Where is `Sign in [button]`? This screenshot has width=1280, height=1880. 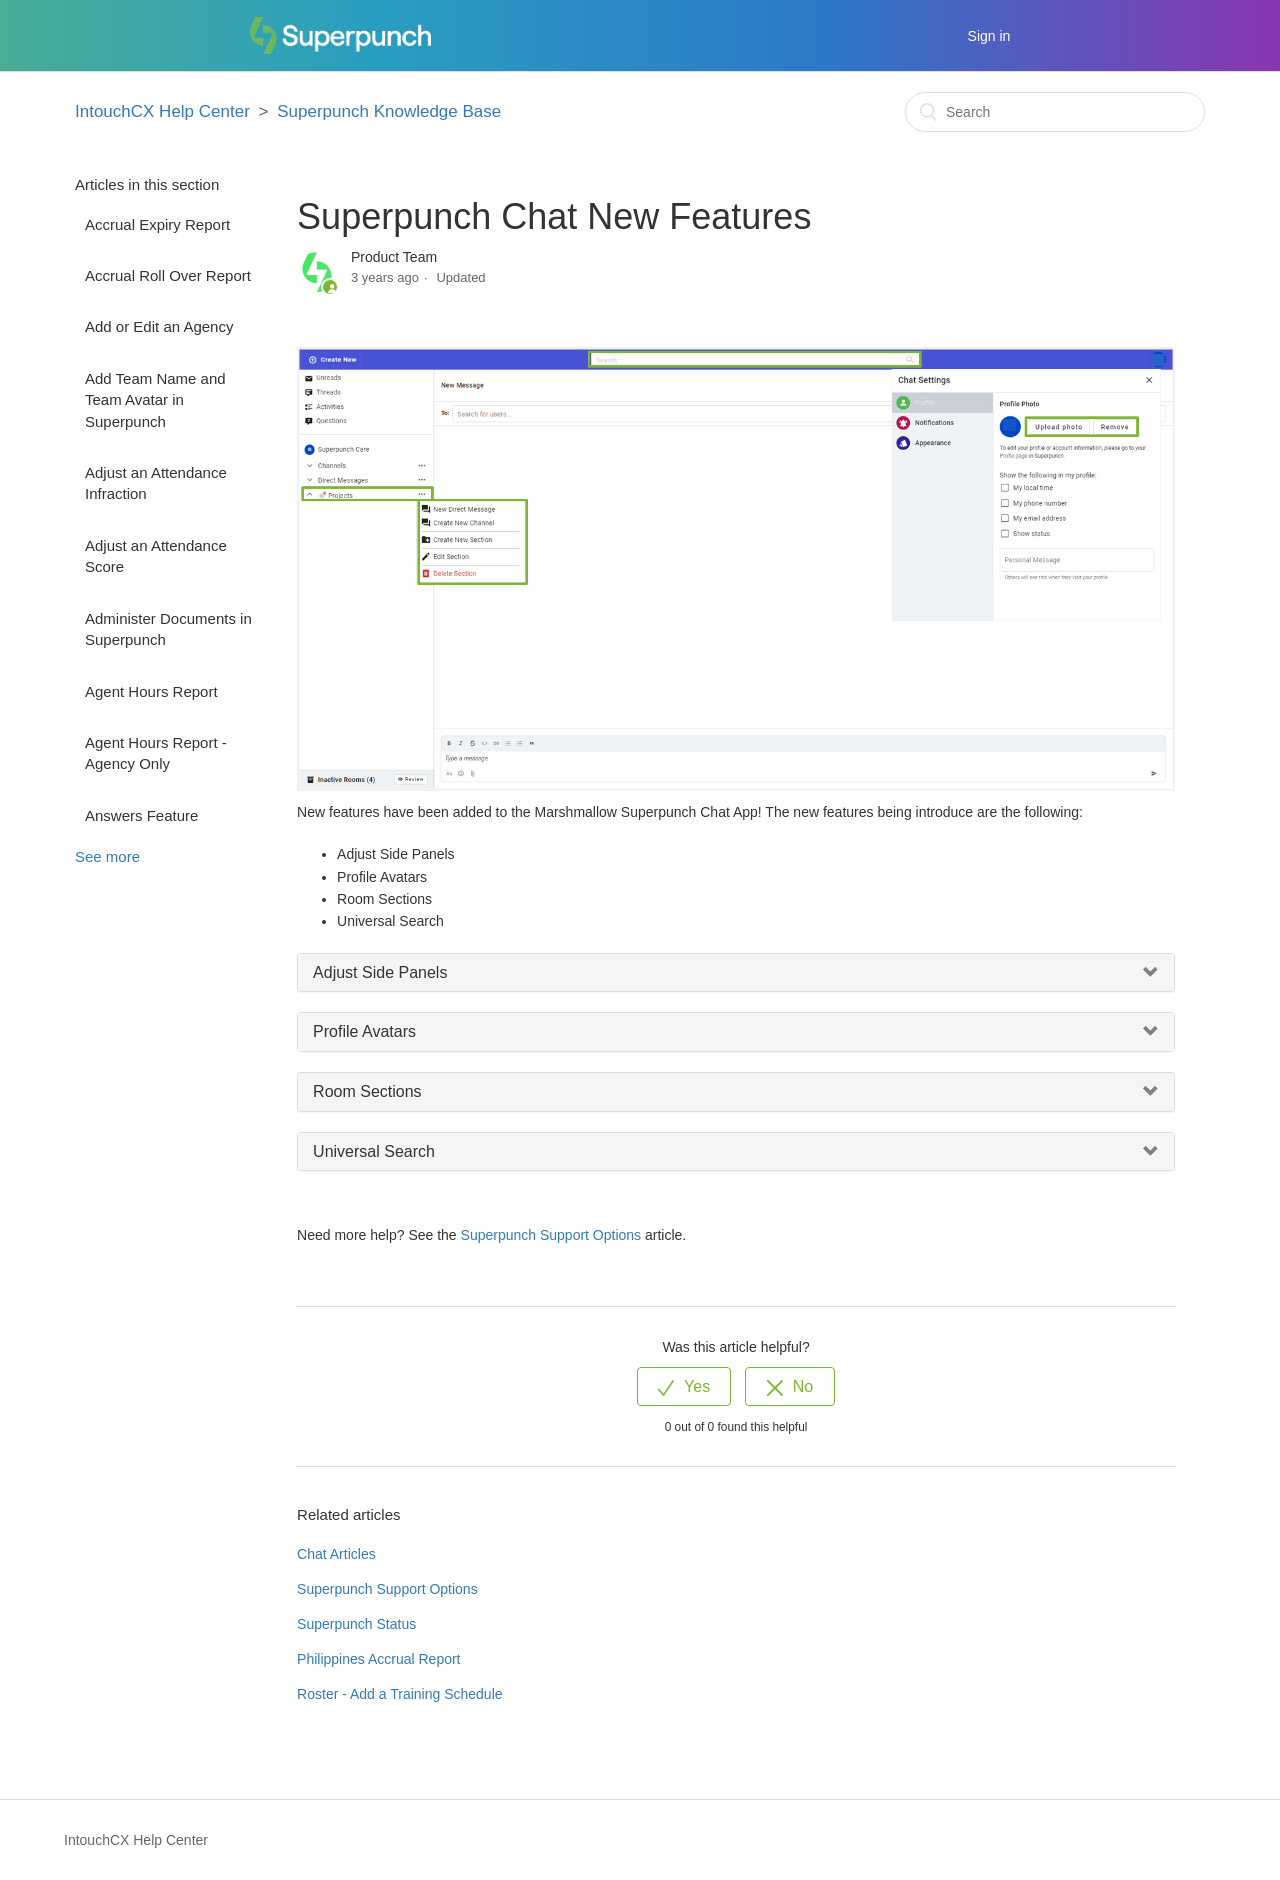
Sign in [button] is located at coordinates (989, 36).